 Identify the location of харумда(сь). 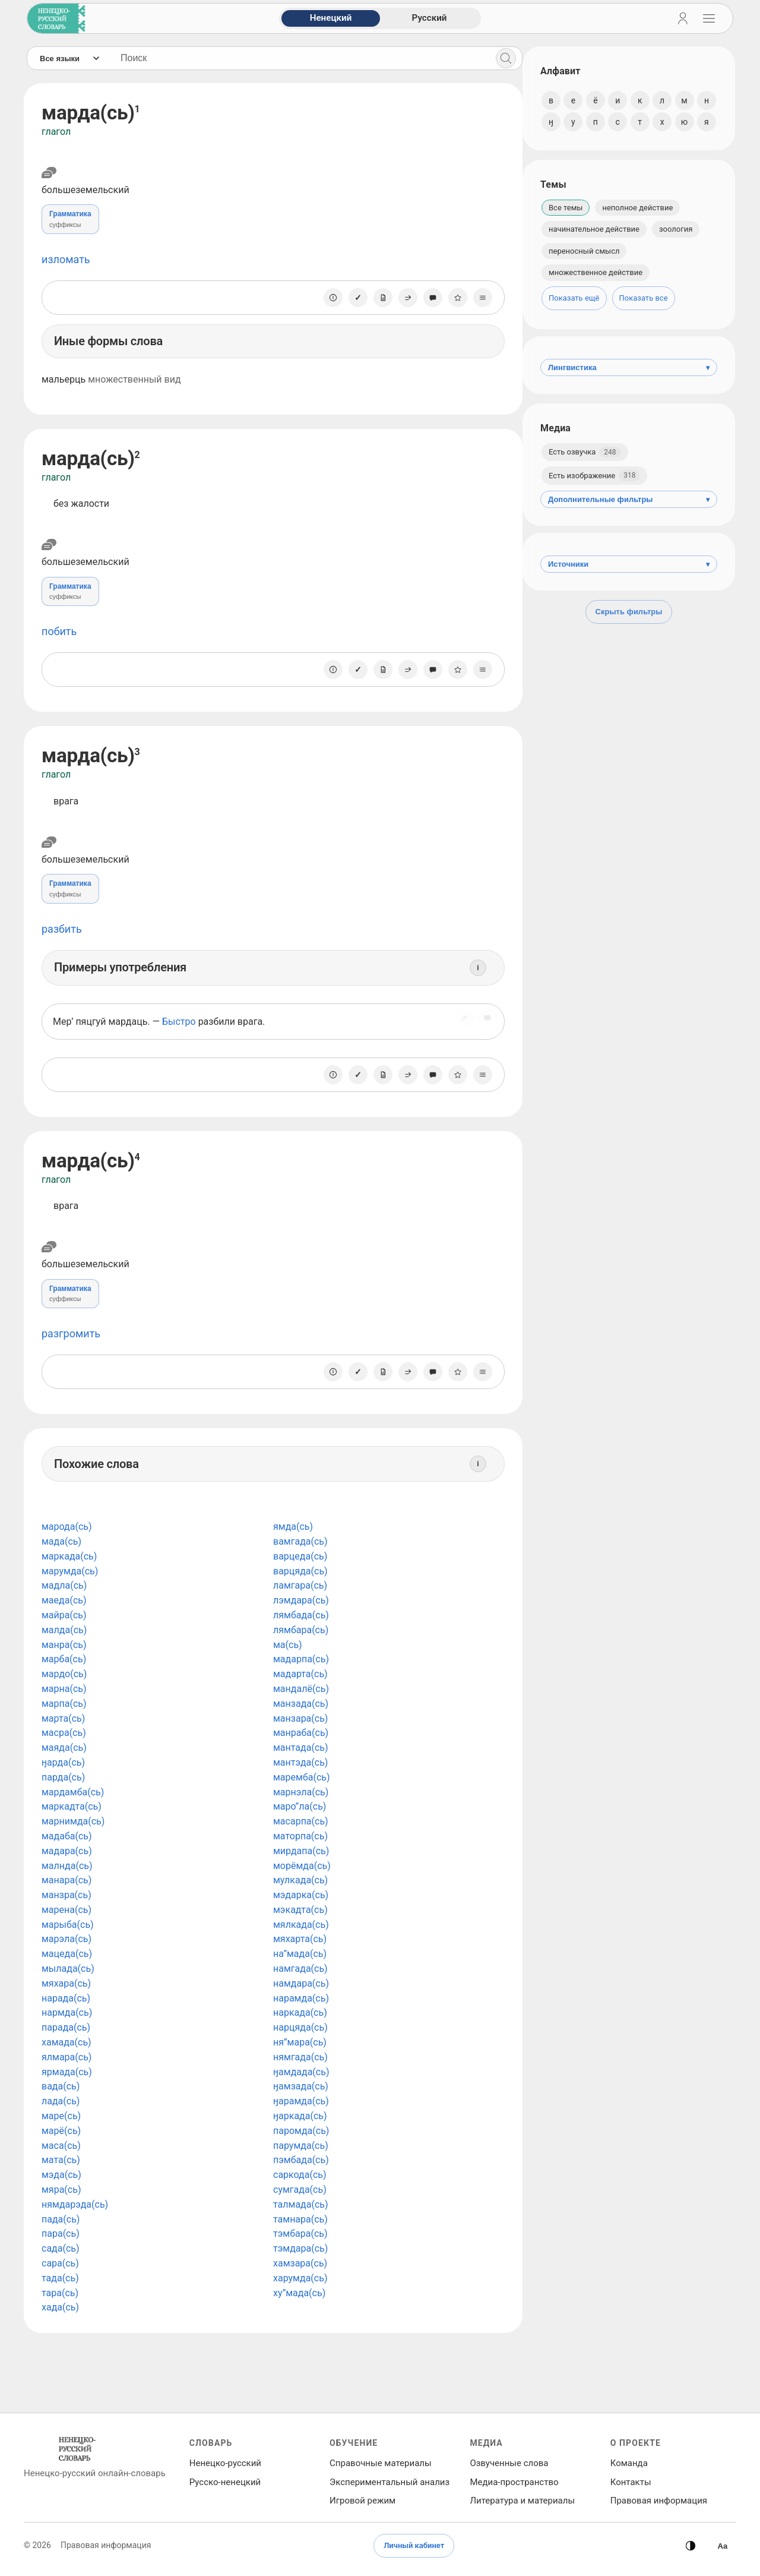
(297, 2278).